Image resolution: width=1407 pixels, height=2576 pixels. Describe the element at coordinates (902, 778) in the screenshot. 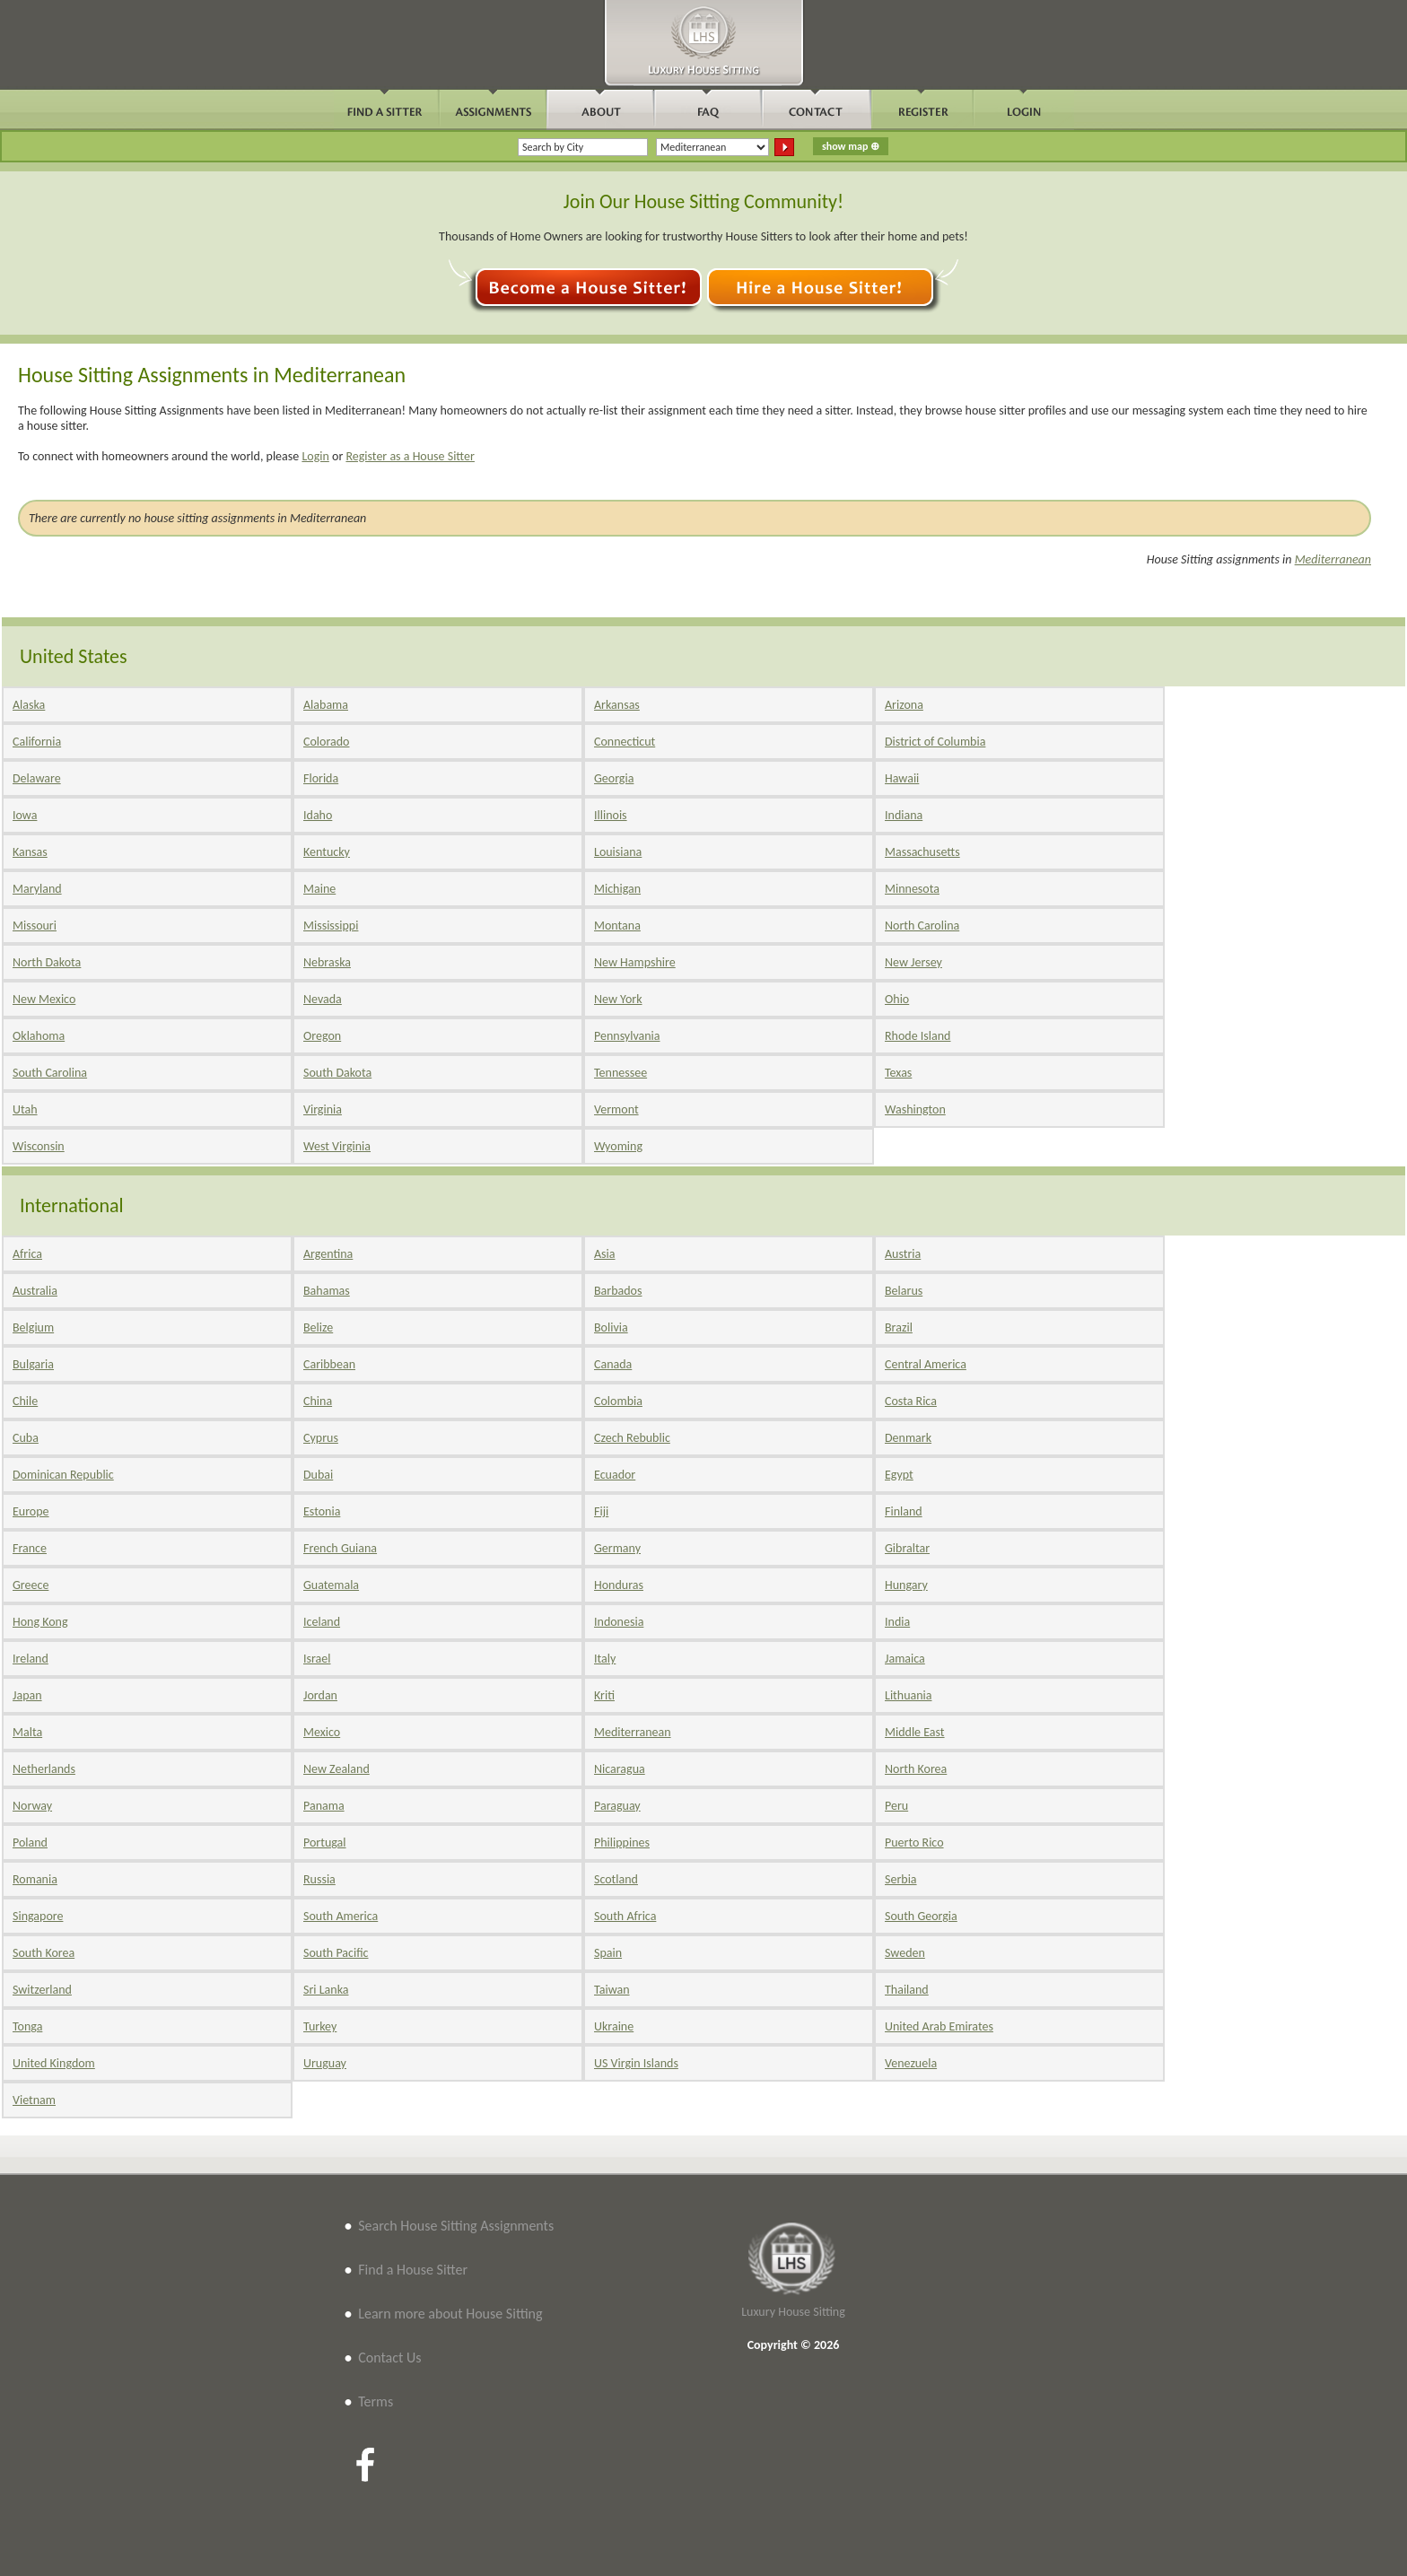

I see `Hawaii` at that location.